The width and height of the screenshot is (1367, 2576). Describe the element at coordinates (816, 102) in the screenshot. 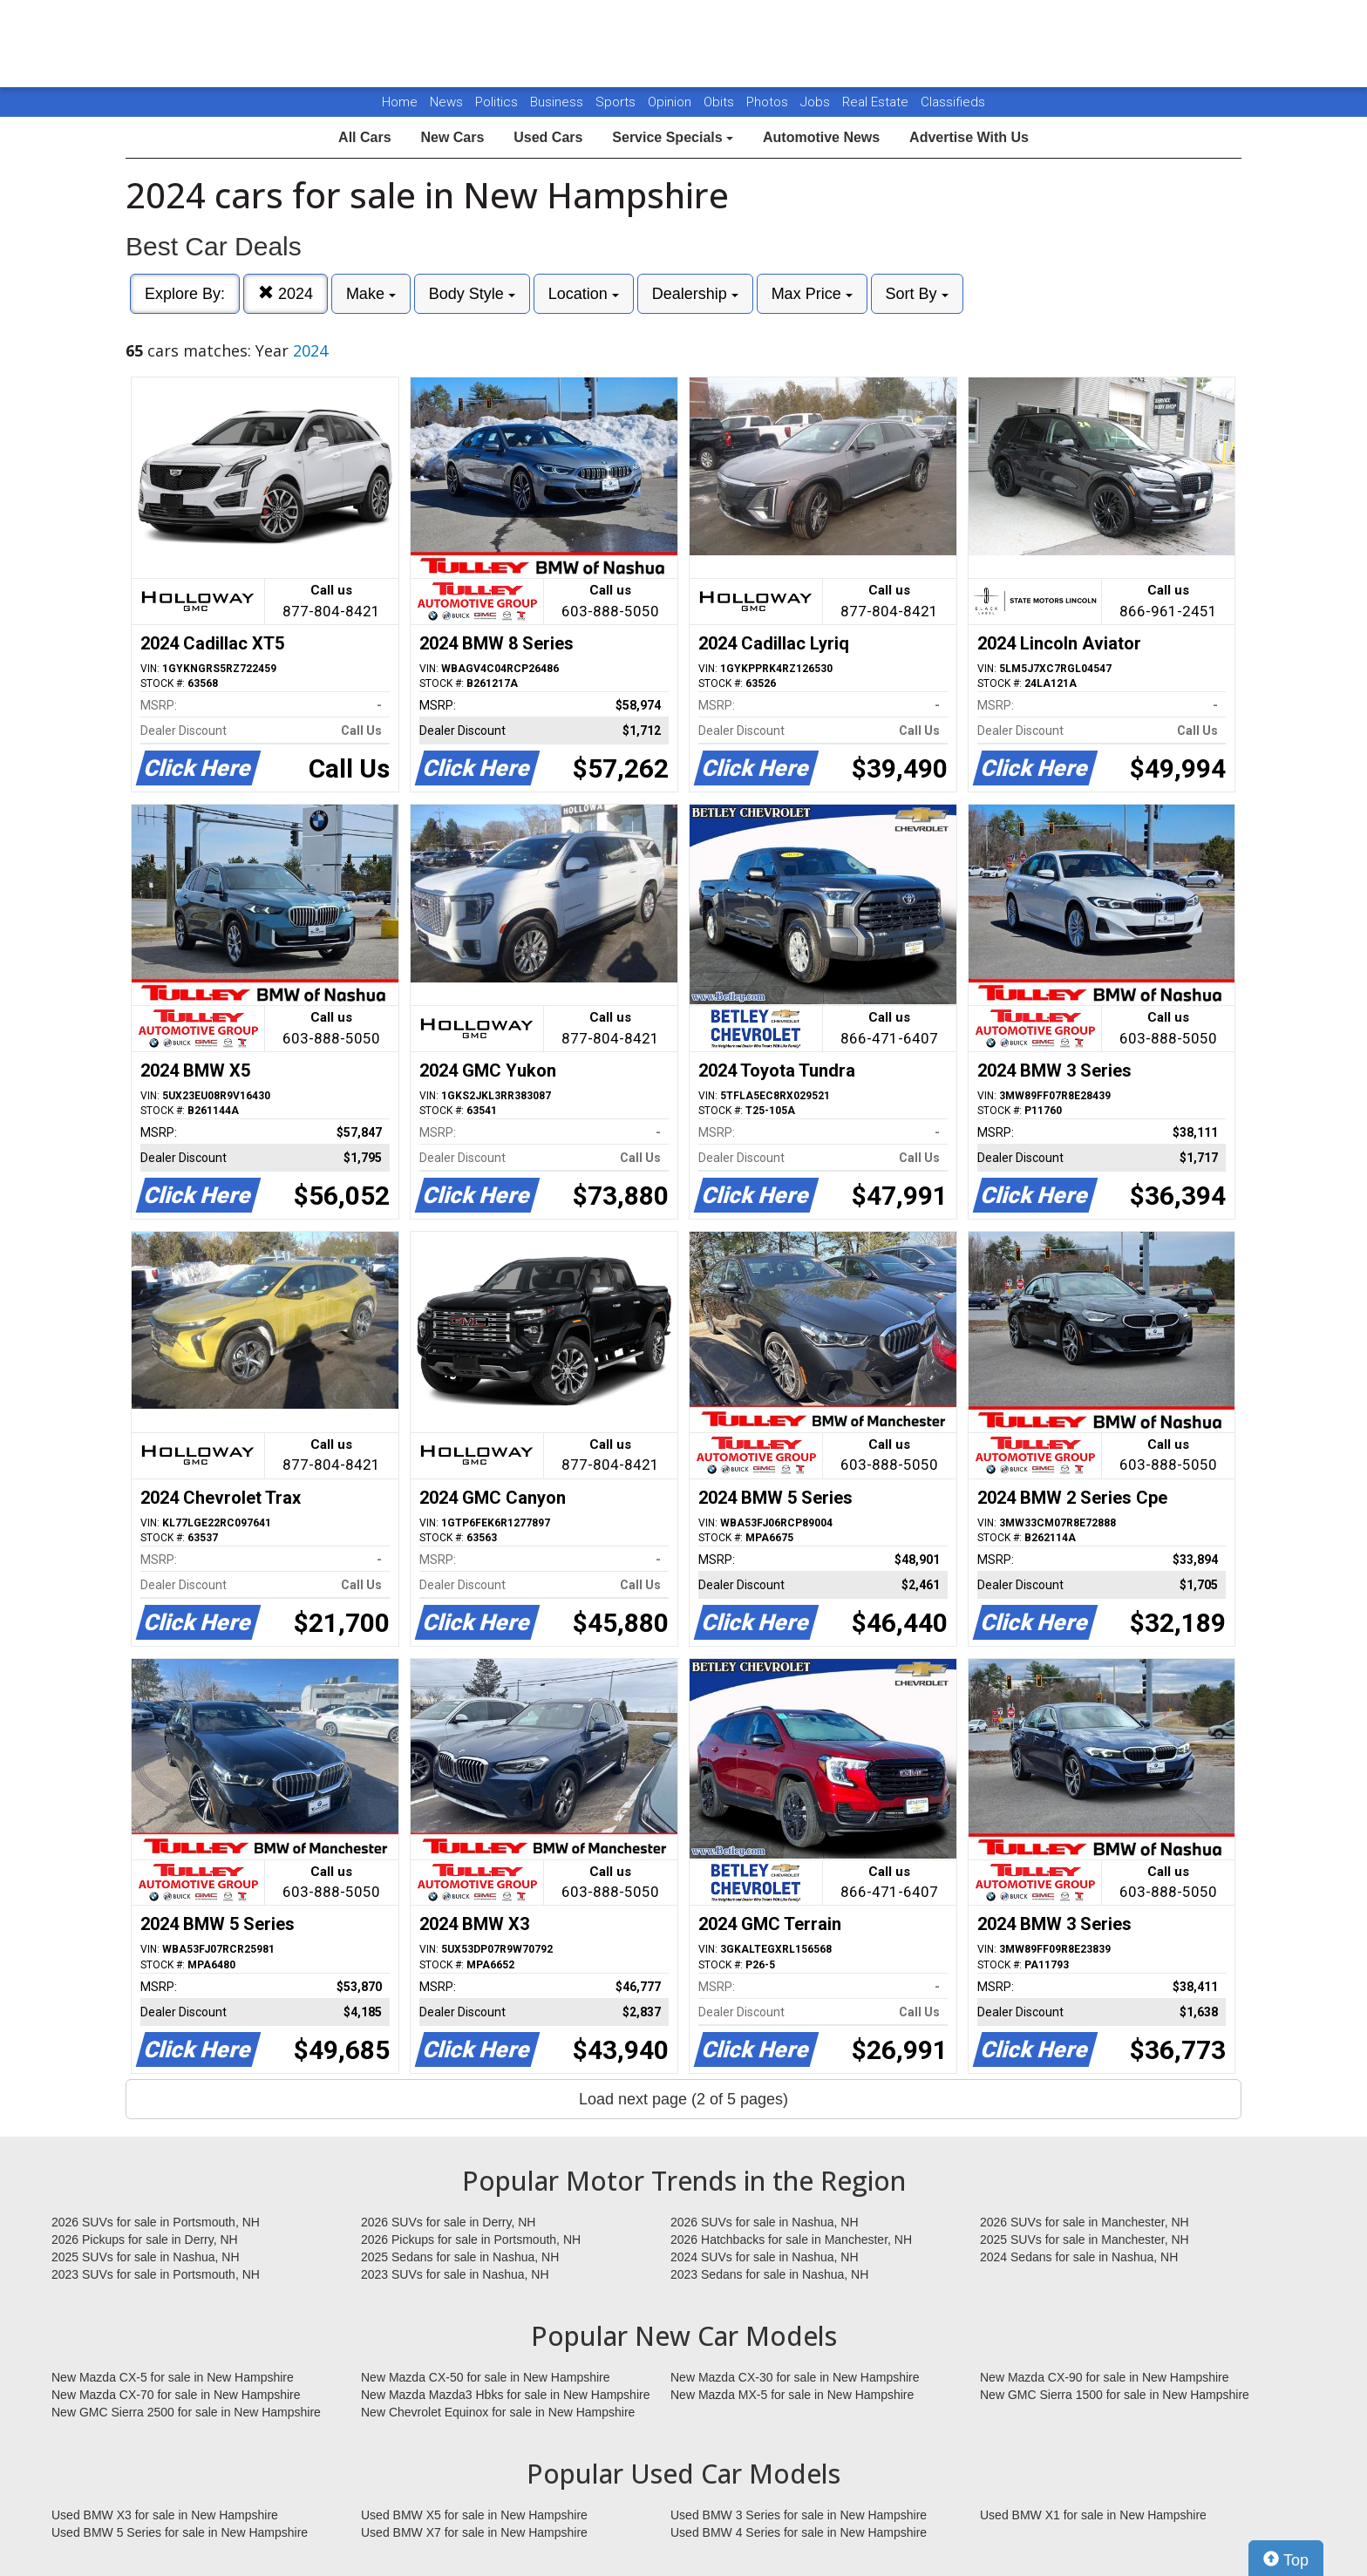

I see `Jobs` at that location.